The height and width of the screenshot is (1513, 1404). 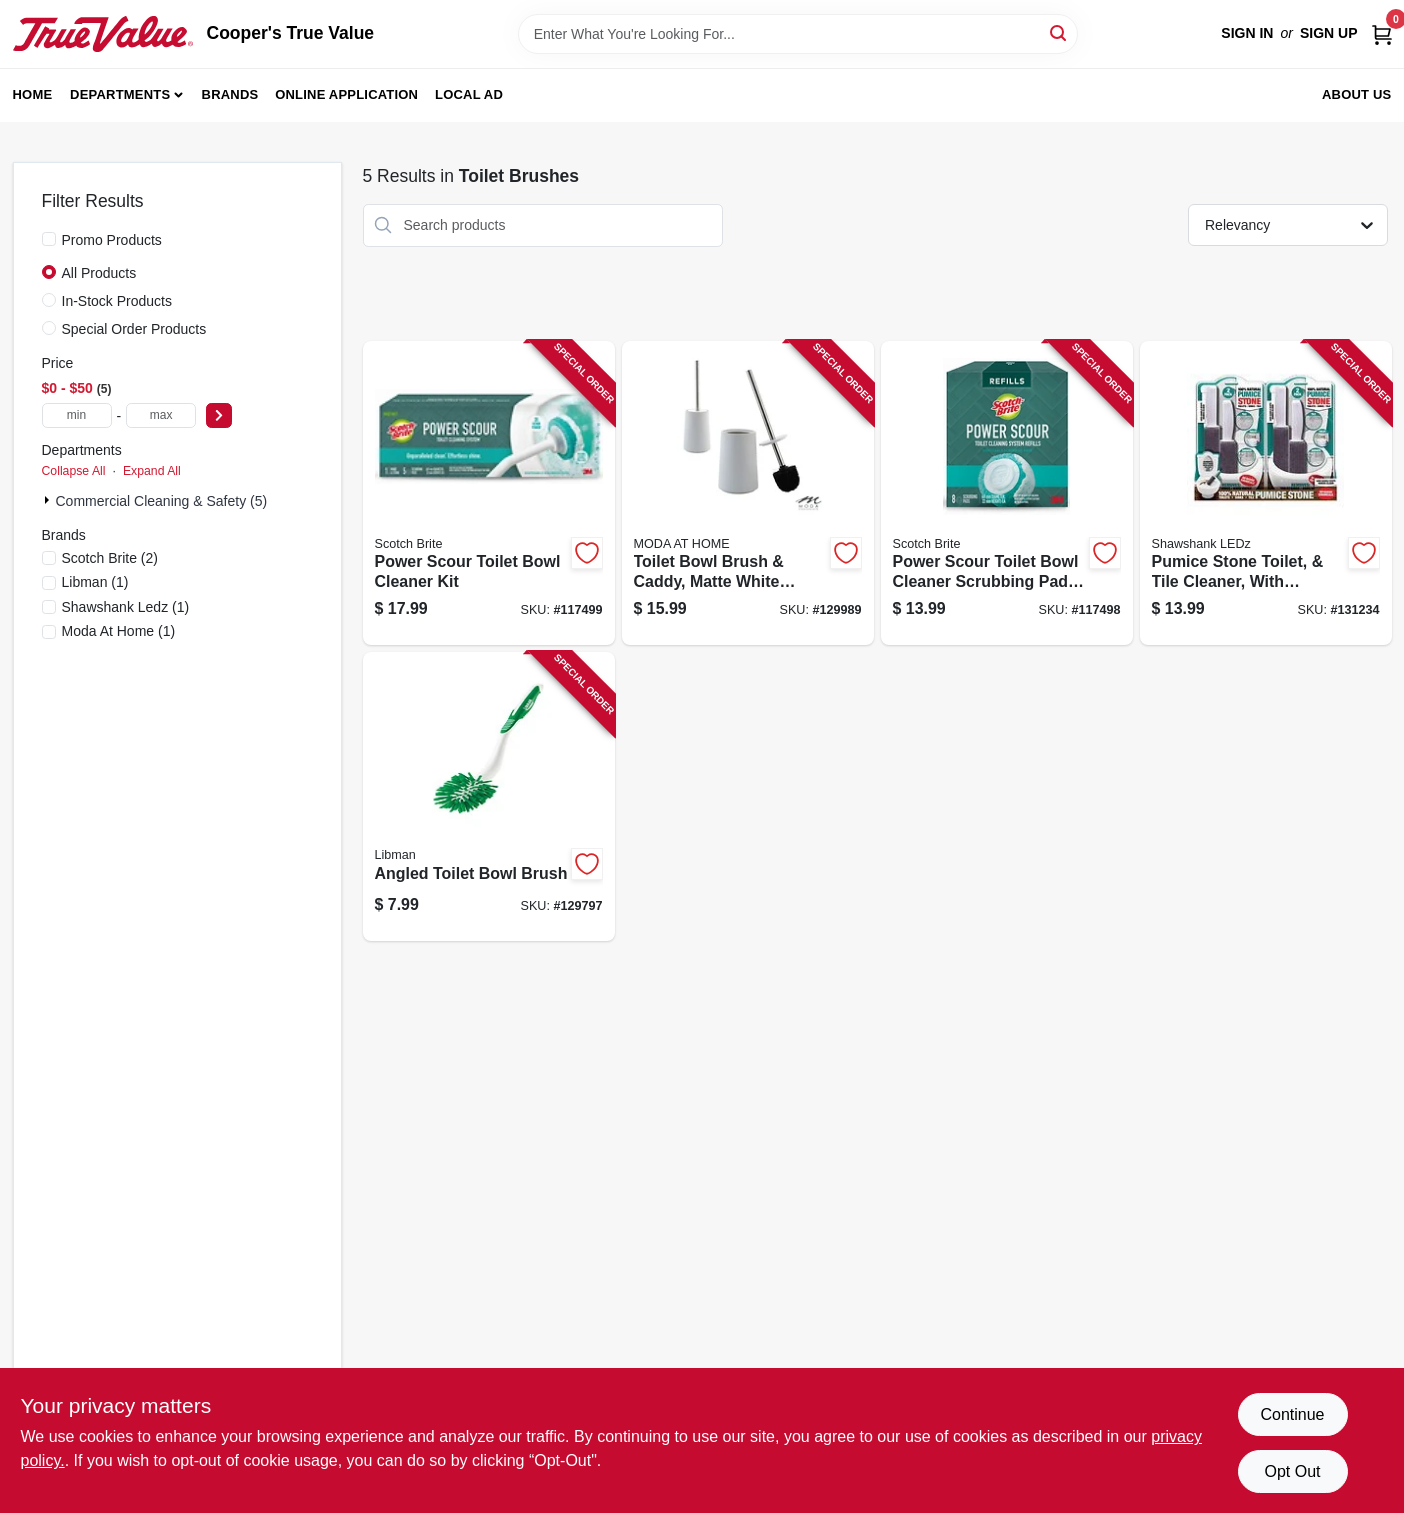 I want to click on Promo Products, so click(x=112, y=240).